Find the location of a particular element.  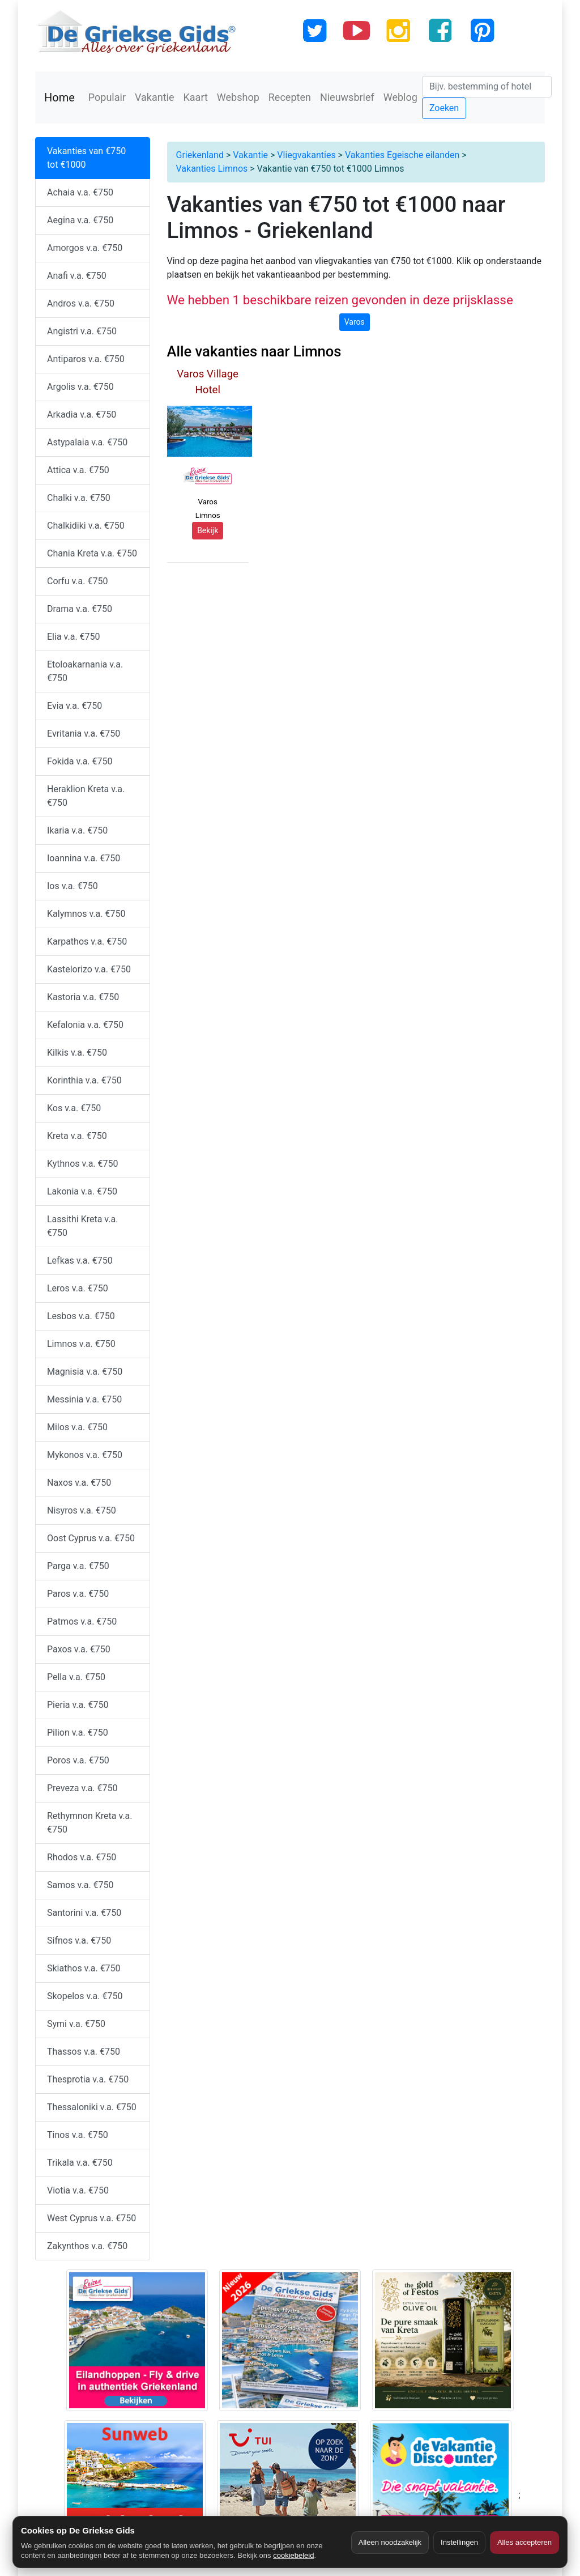

Thessaloniki v.a. €750 is located at coordinates (92, 2107).